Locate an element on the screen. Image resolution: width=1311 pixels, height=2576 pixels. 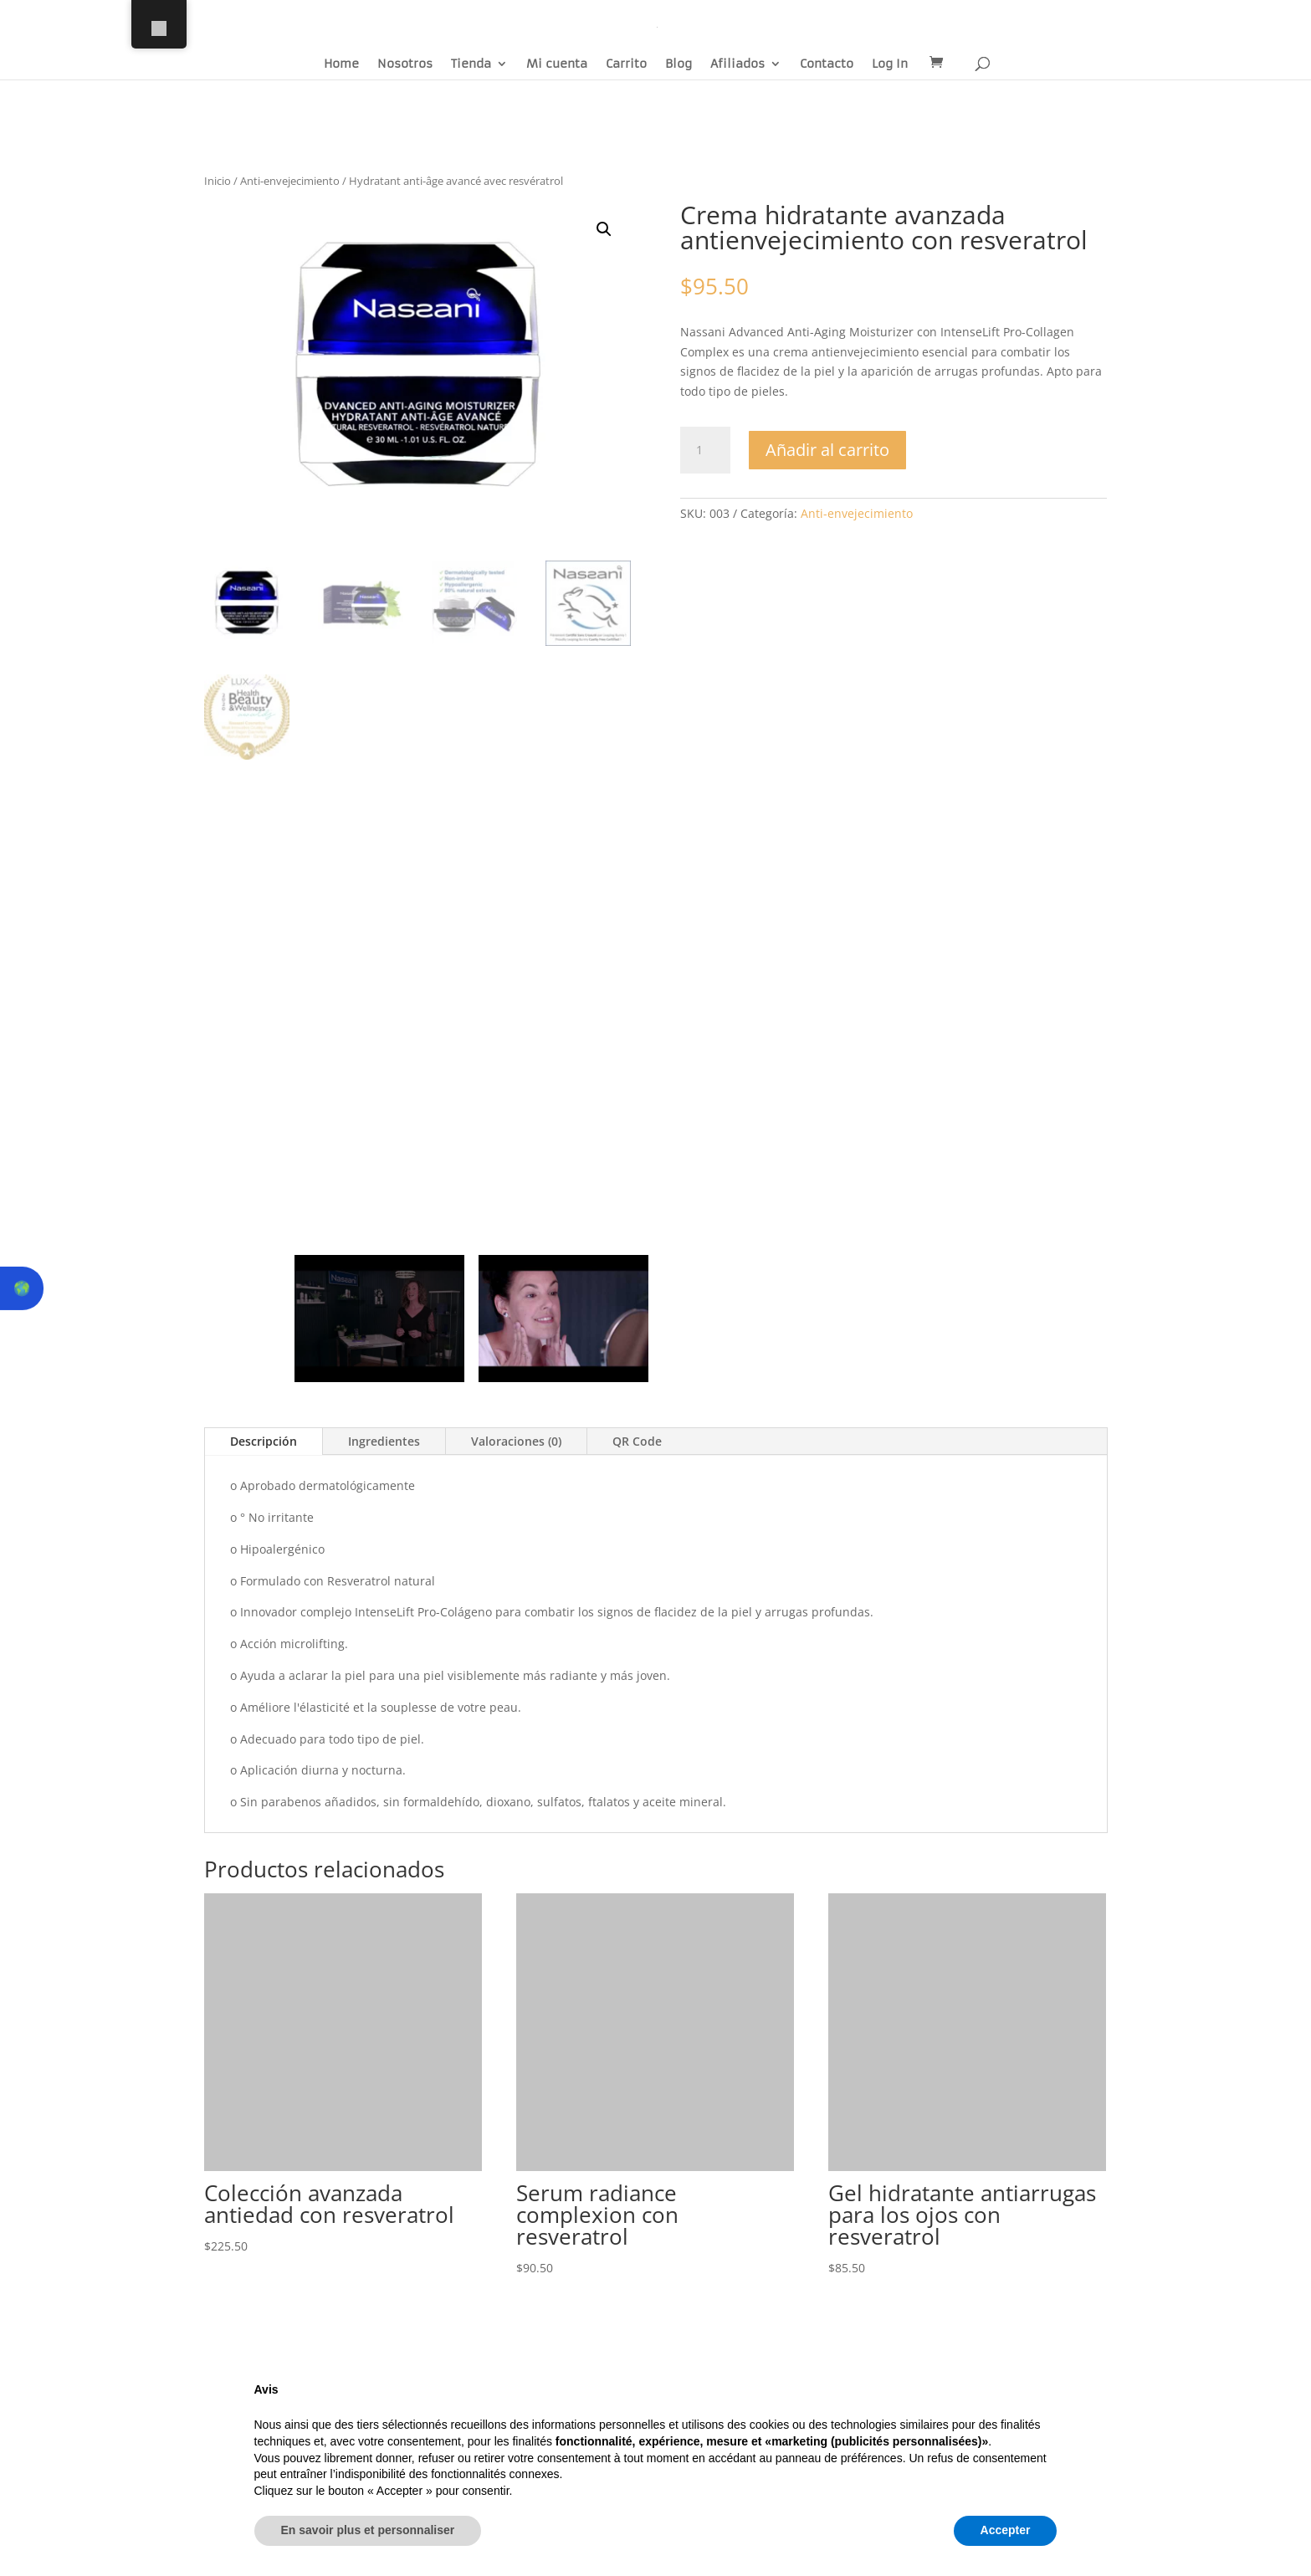
Anti-envejecimiento is located at coordinates (290, 180).